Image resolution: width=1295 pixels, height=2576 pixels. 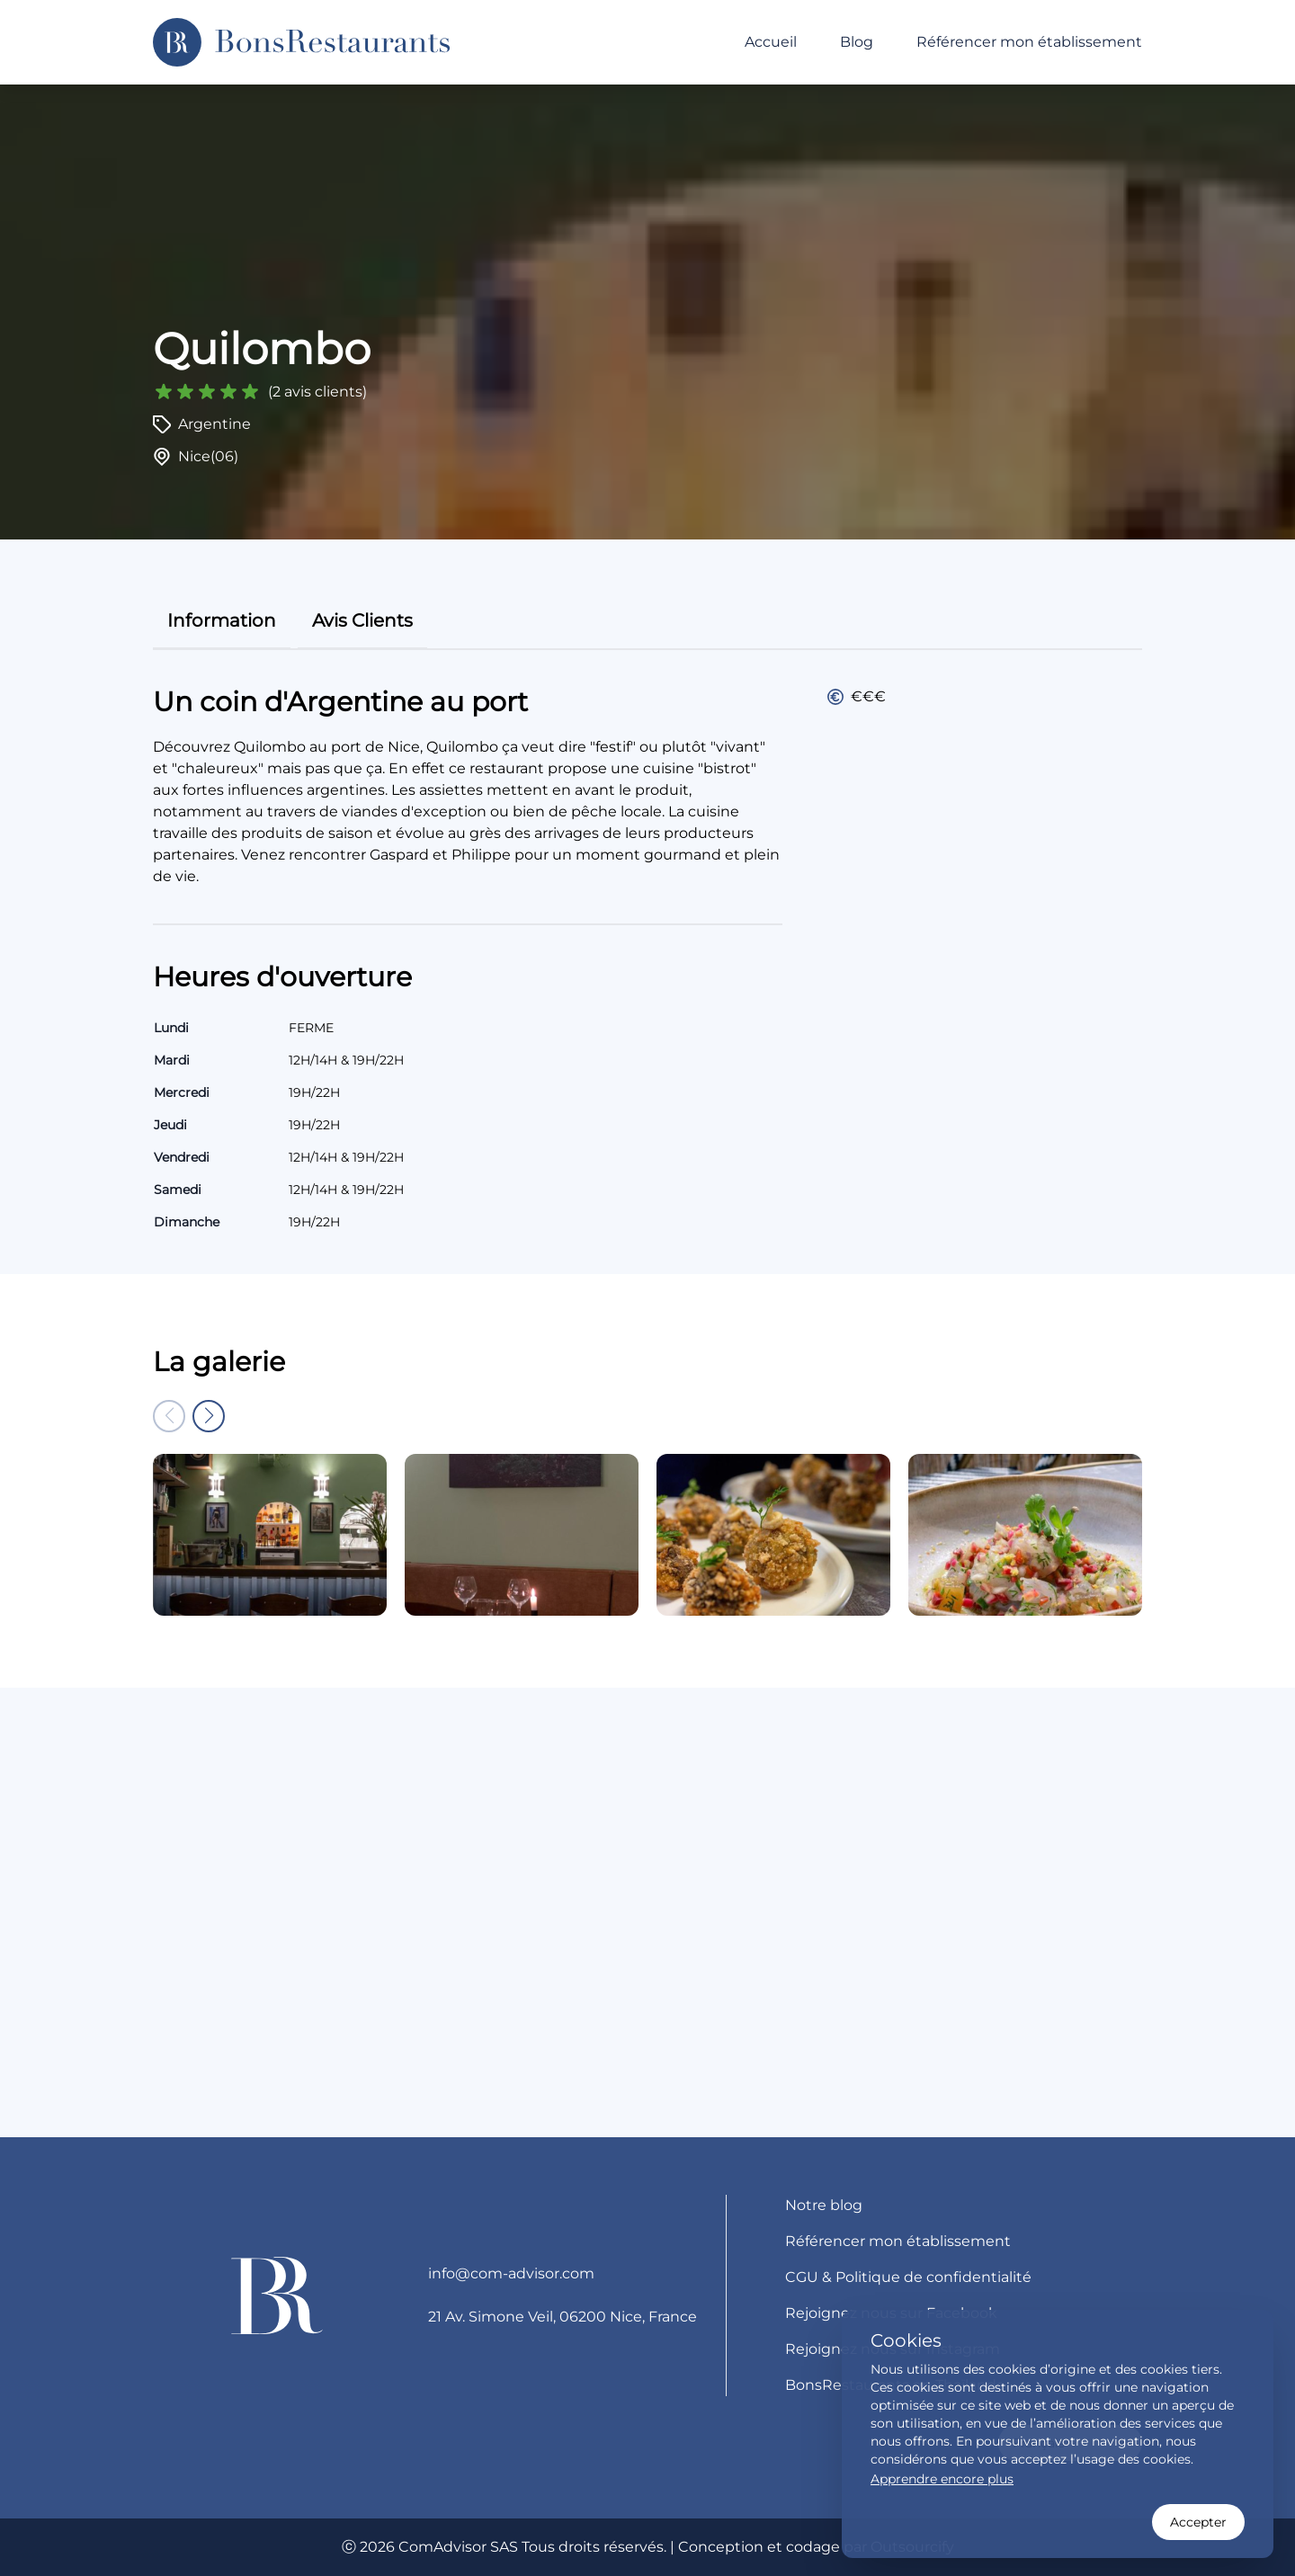 What do you see at coordinates (908, 2277) in the screenshot?
I see `CGU & Politique de confidentialité` at bounding box center [908, 2277].